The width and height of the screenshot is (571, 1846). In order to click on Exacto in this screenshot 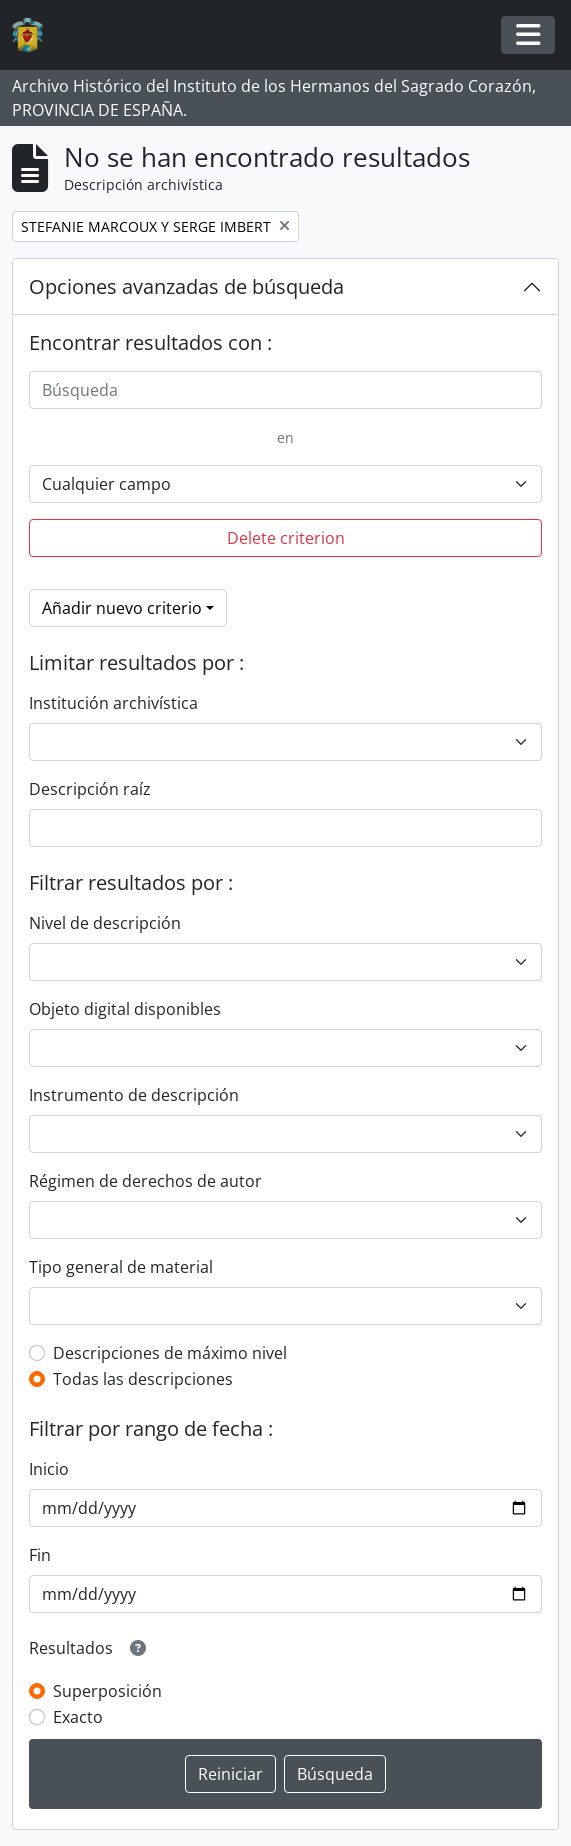, I will do `click(78, 1717)`.